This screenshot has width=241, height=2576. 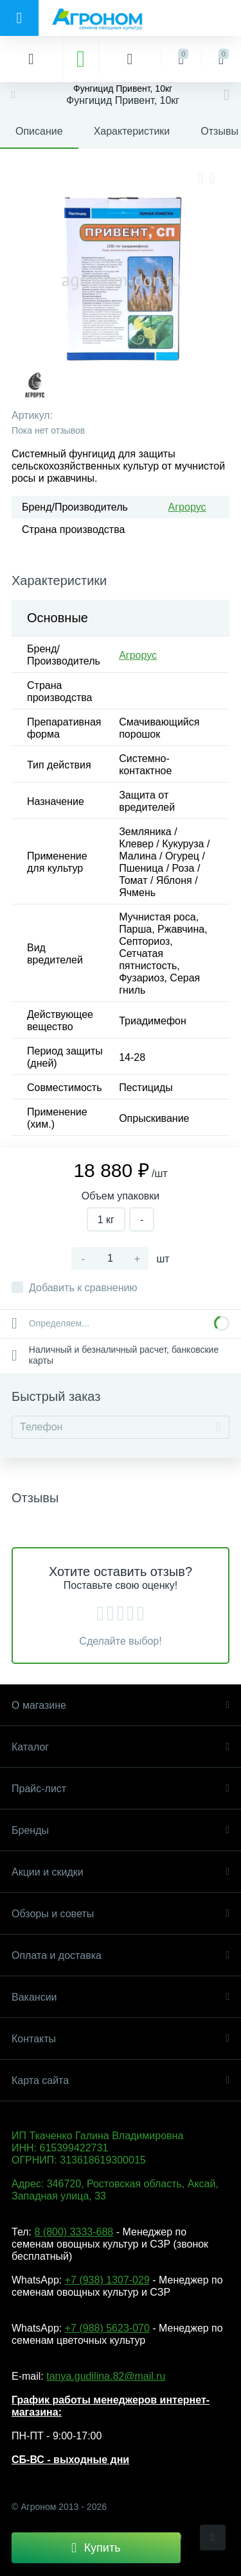 I want to click on Каталог, so click(x=120, y=1746).